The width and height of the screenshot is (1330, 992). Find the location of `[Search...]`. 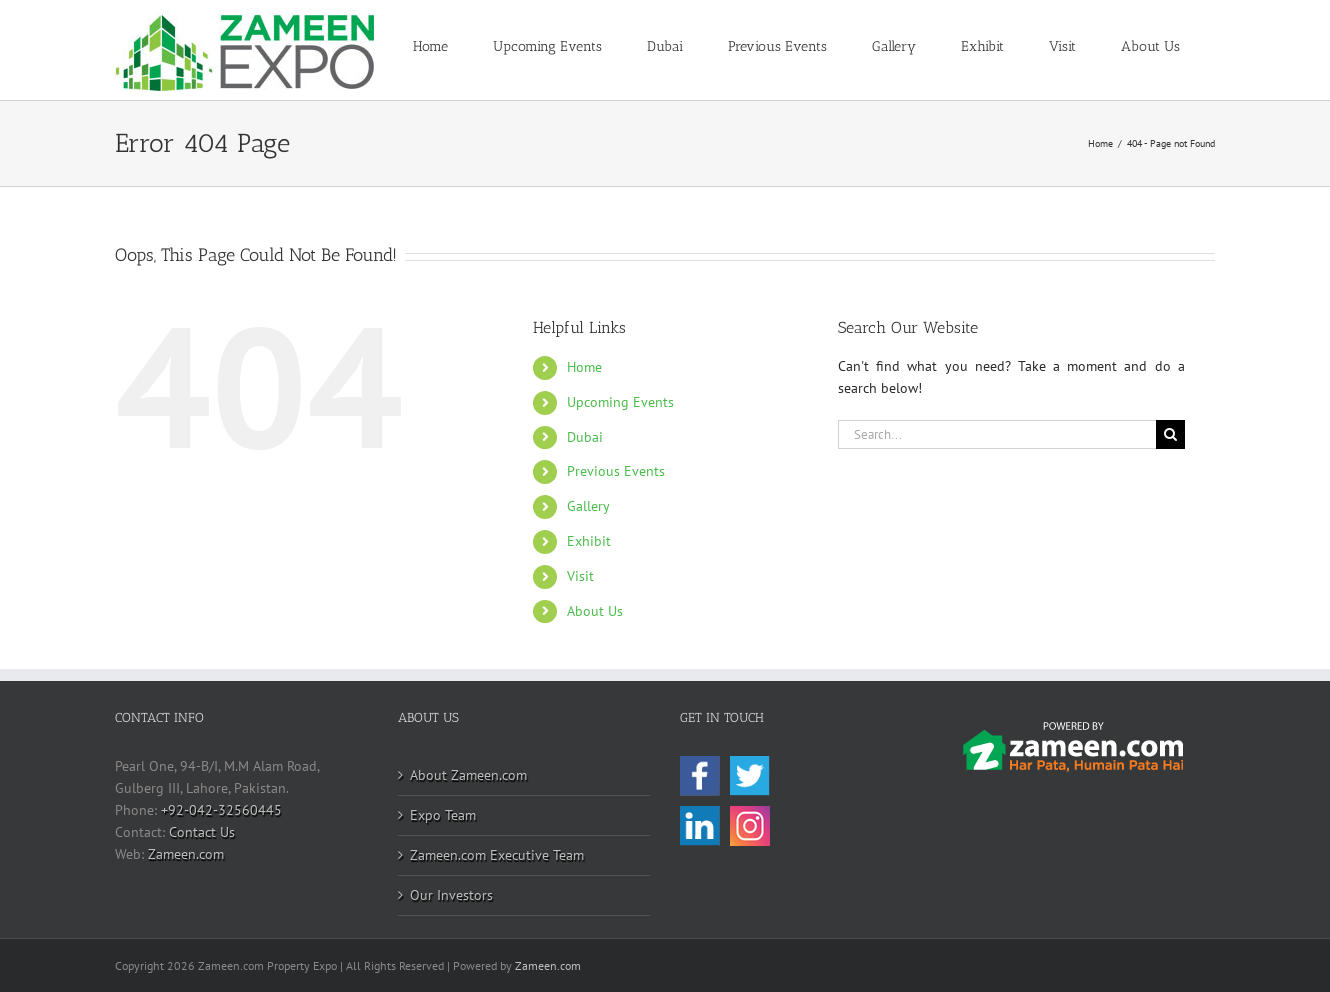

[Search...] is located at coordinates (997, 434).